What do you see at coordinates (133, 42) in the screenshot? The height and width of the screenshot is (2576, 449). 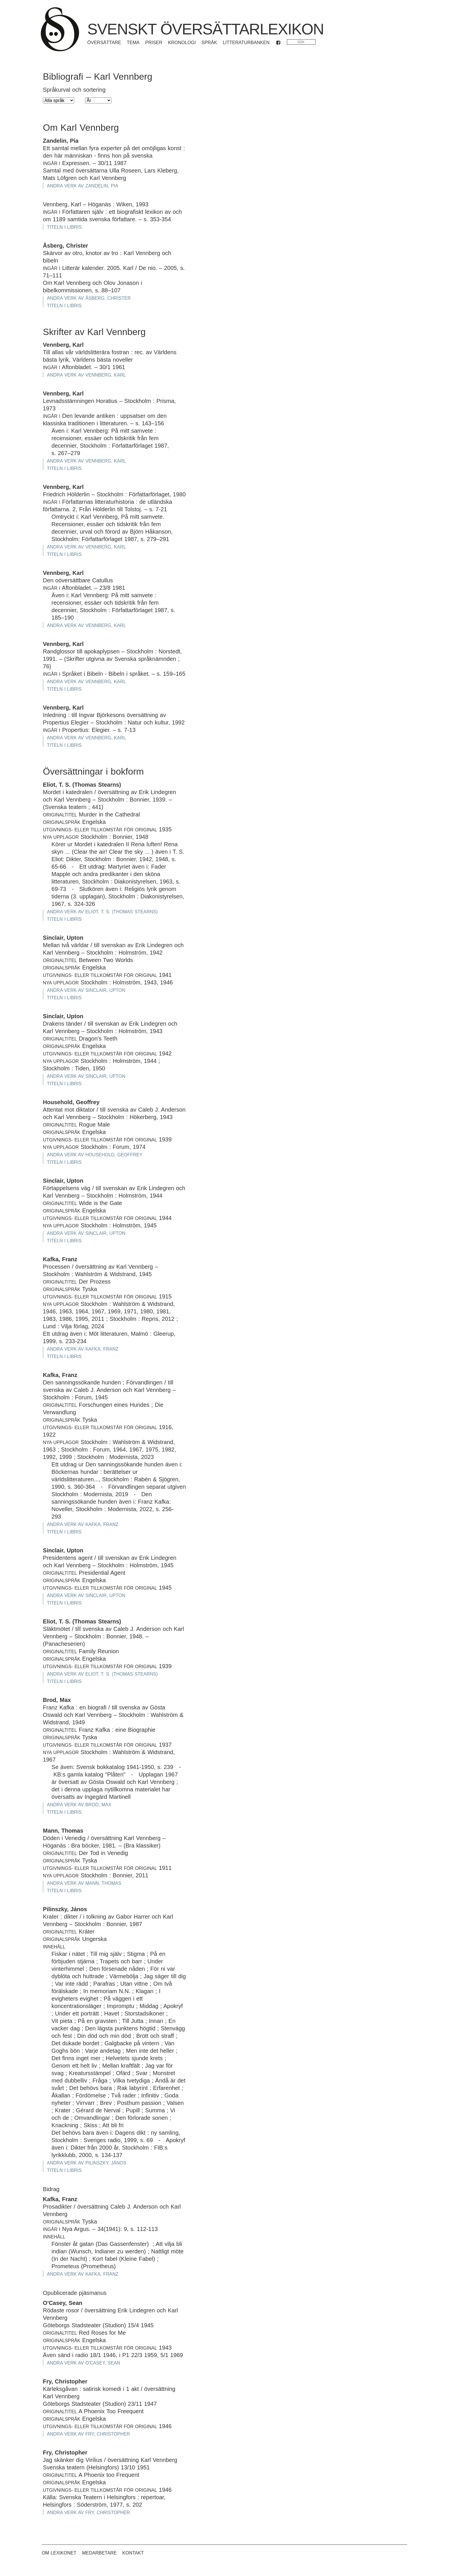 I see `Tema` at bounding box center [133, 42].